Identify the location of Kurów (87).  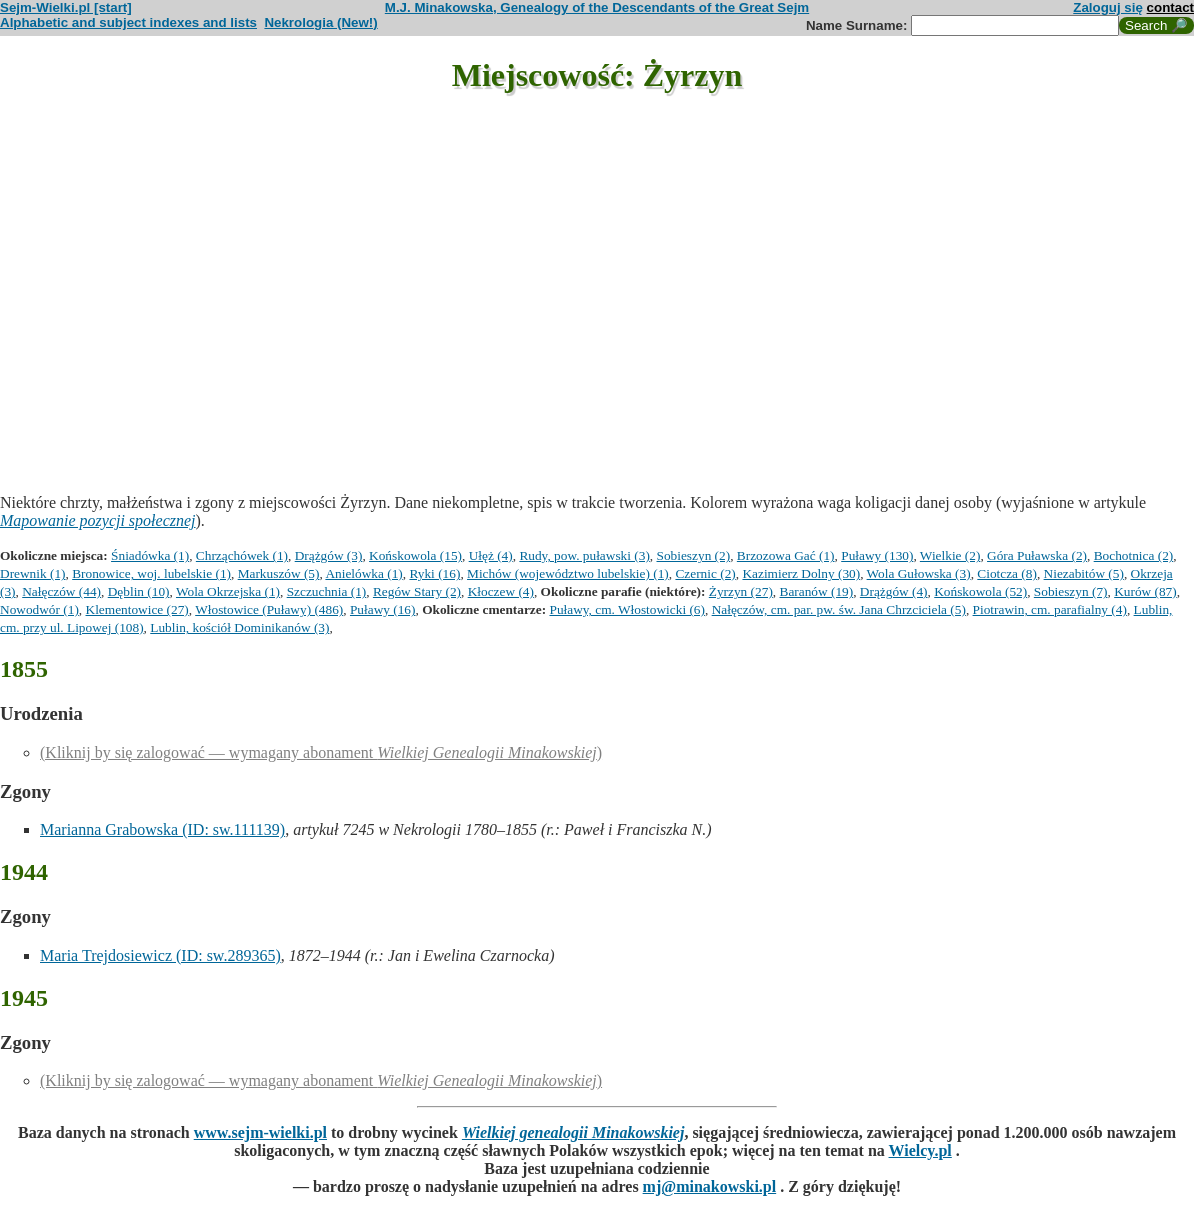
(1145, 591).